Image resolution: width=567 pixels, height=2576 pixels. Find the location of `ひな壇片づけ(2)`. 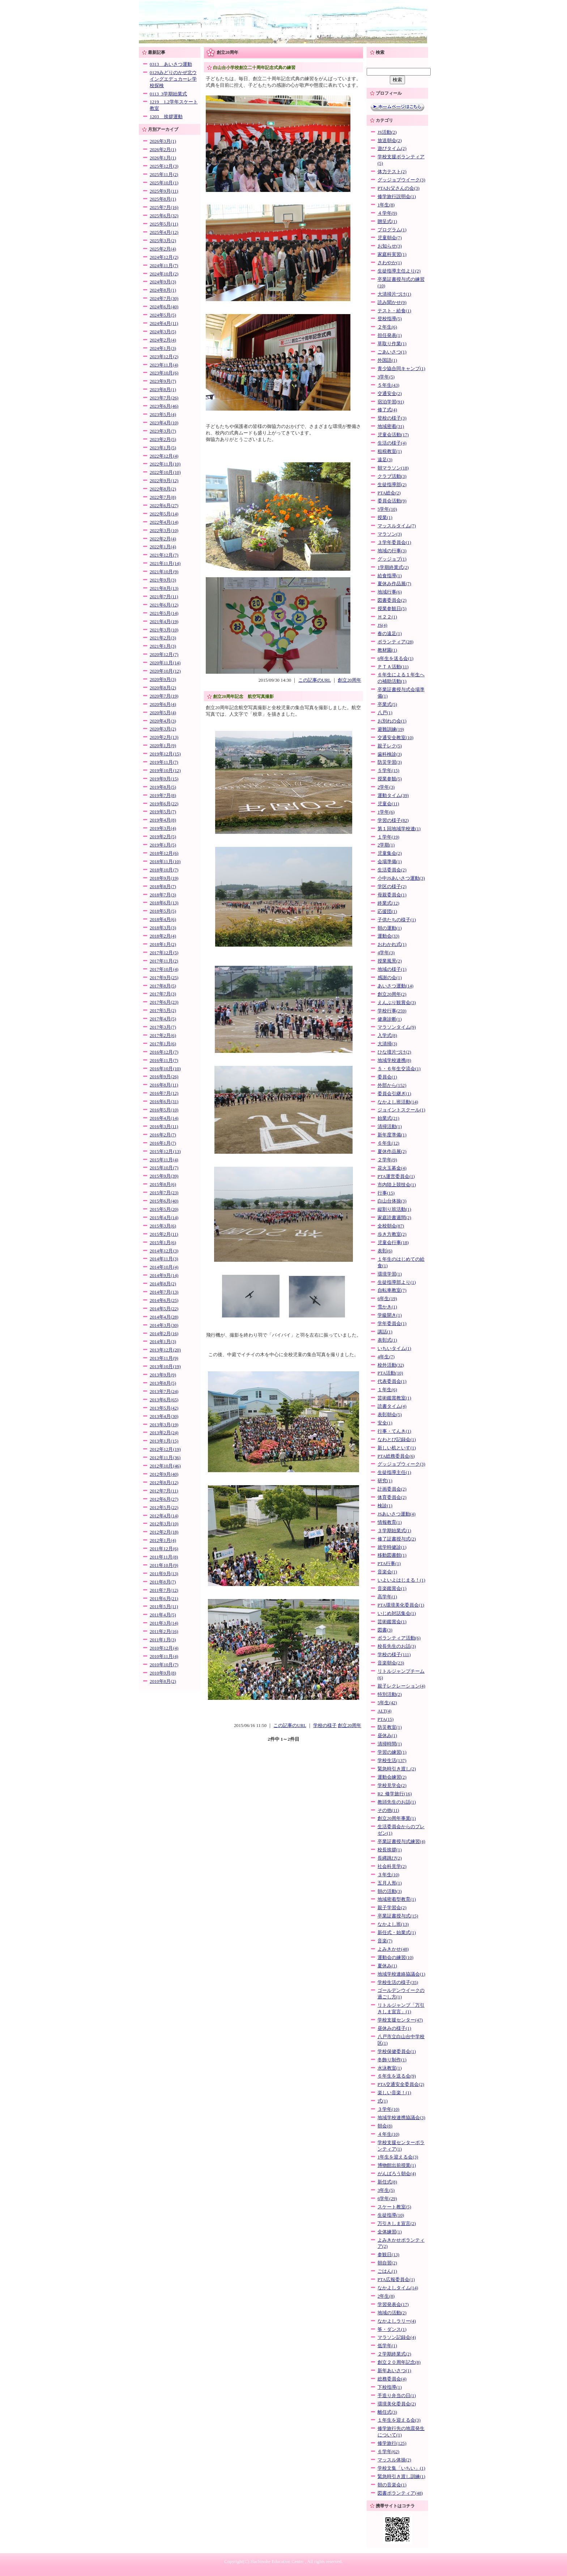

ひな壇片づけ(2) is located at coordinates (394, 1052).